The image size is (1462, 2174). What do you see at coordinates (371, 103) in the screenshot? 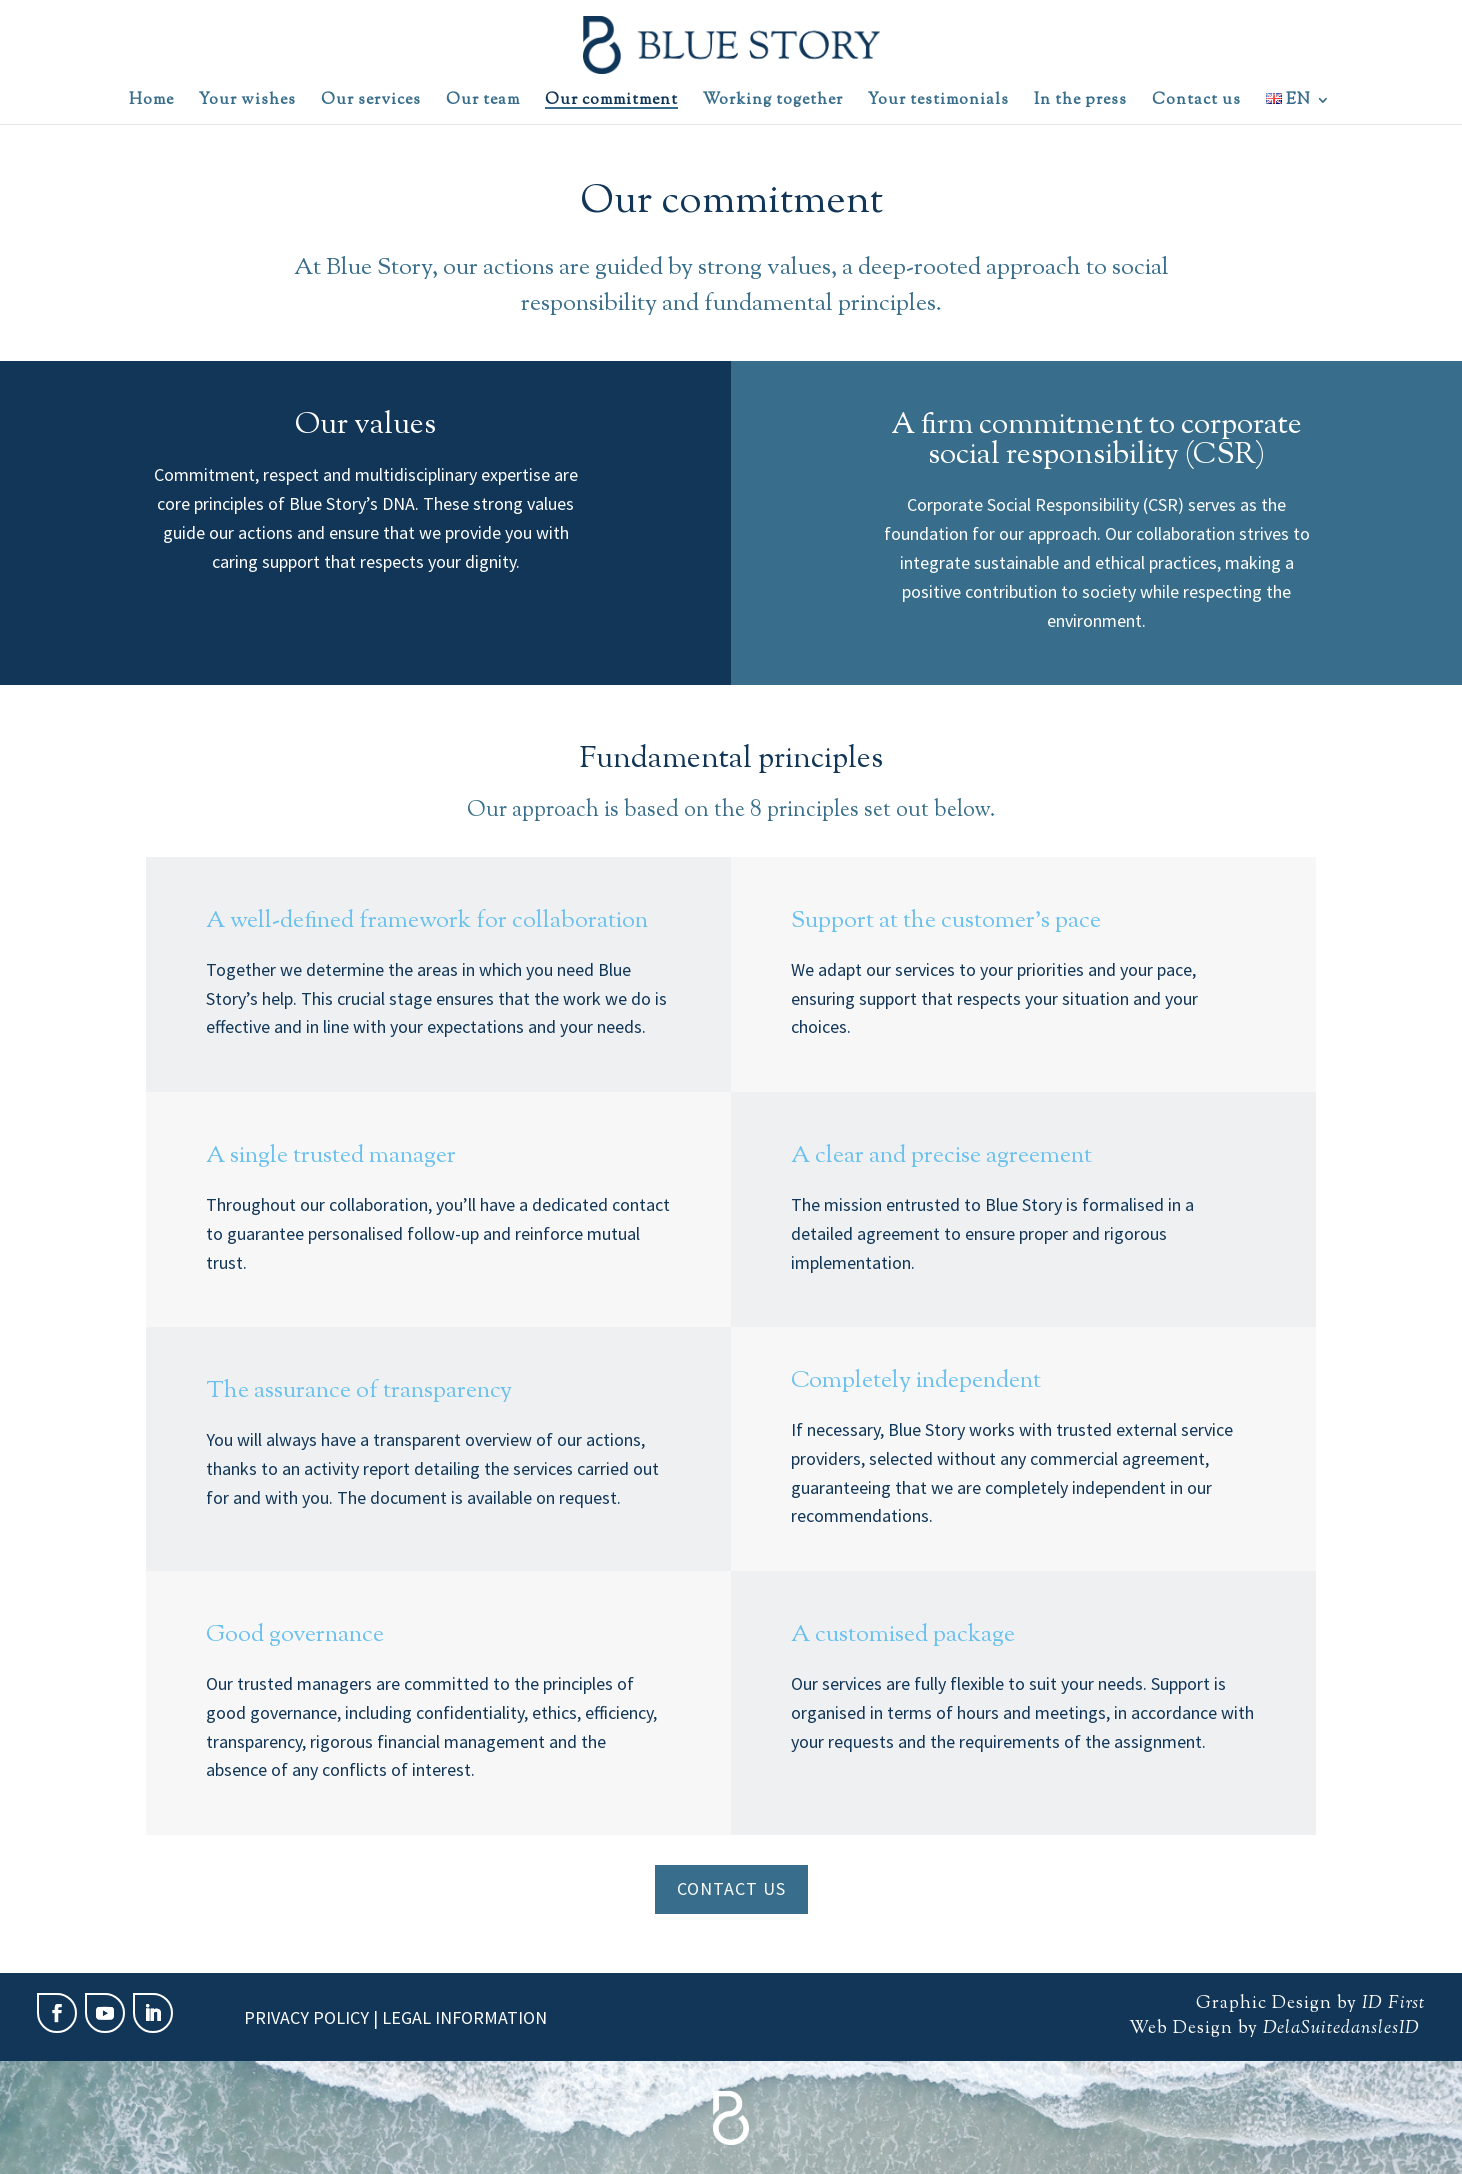
I see `Our services` at bounding box center [371, 103].